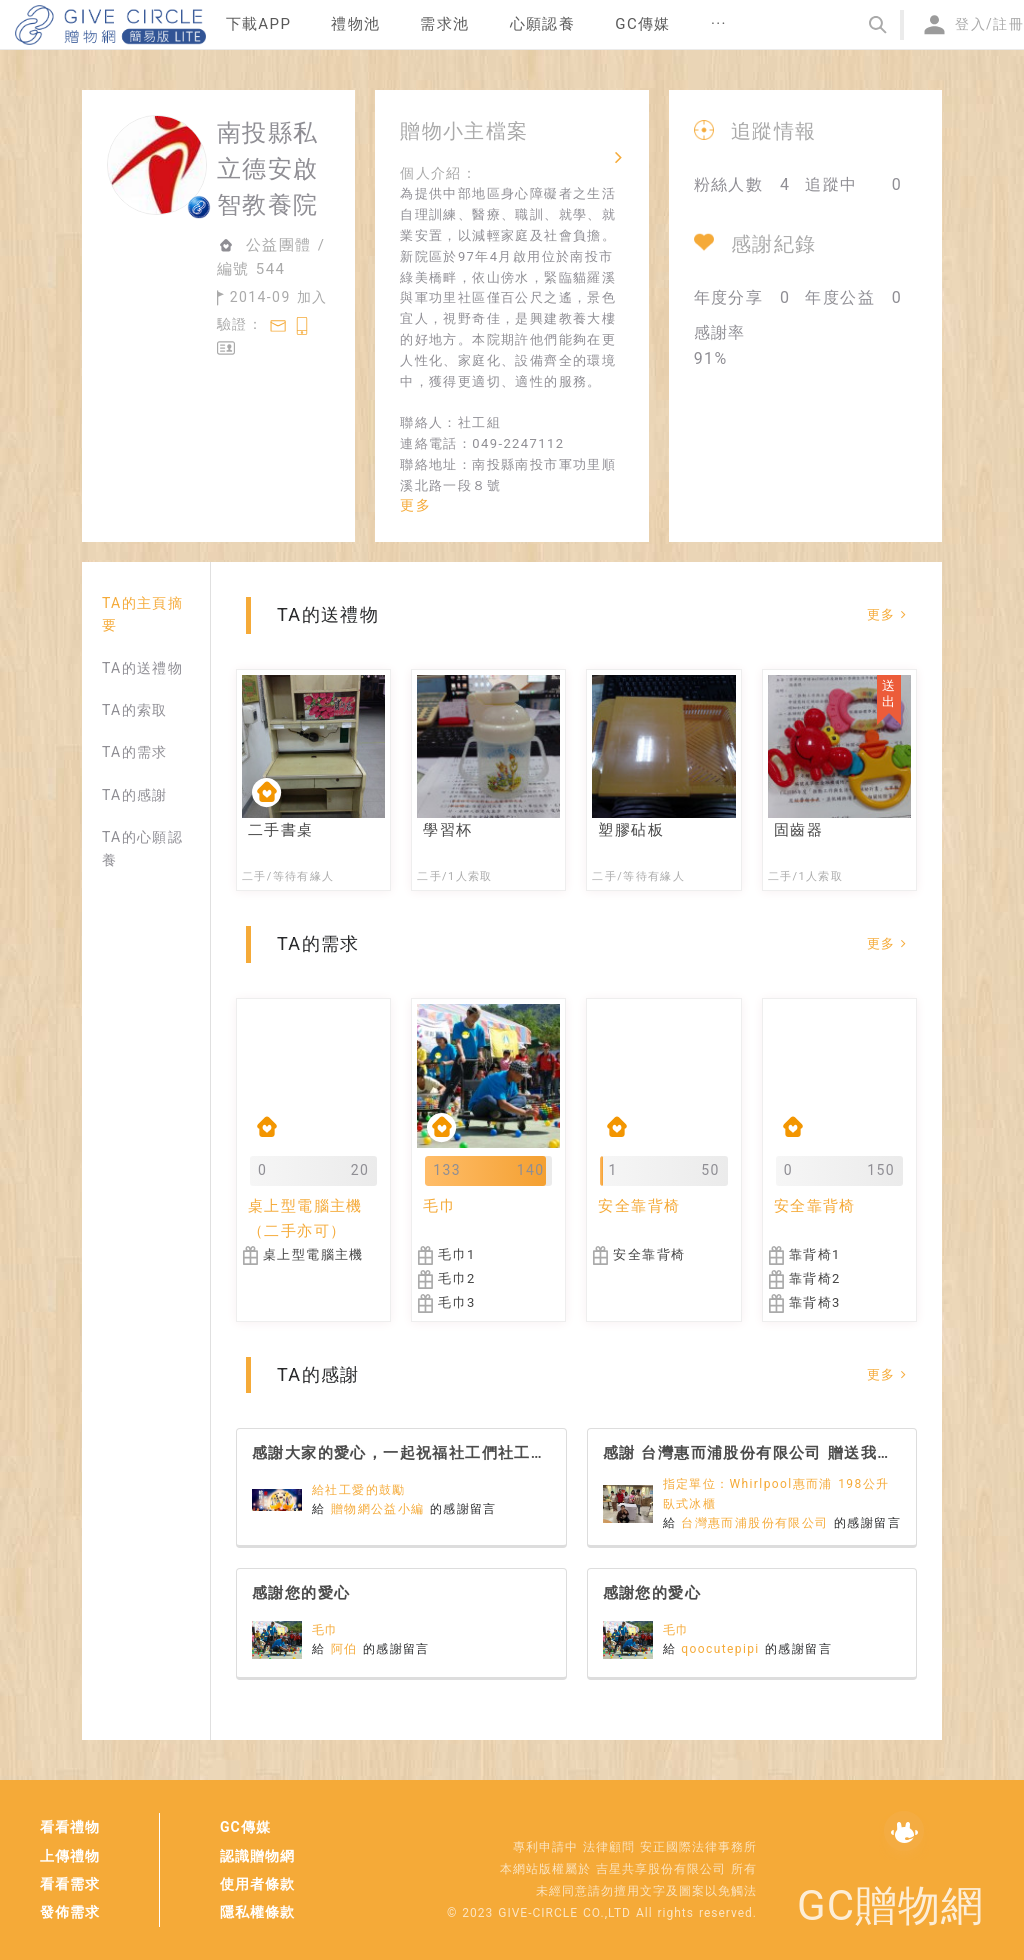 The image size is (1024, 1960). I want to click on TA的需求, so click(135, 752).